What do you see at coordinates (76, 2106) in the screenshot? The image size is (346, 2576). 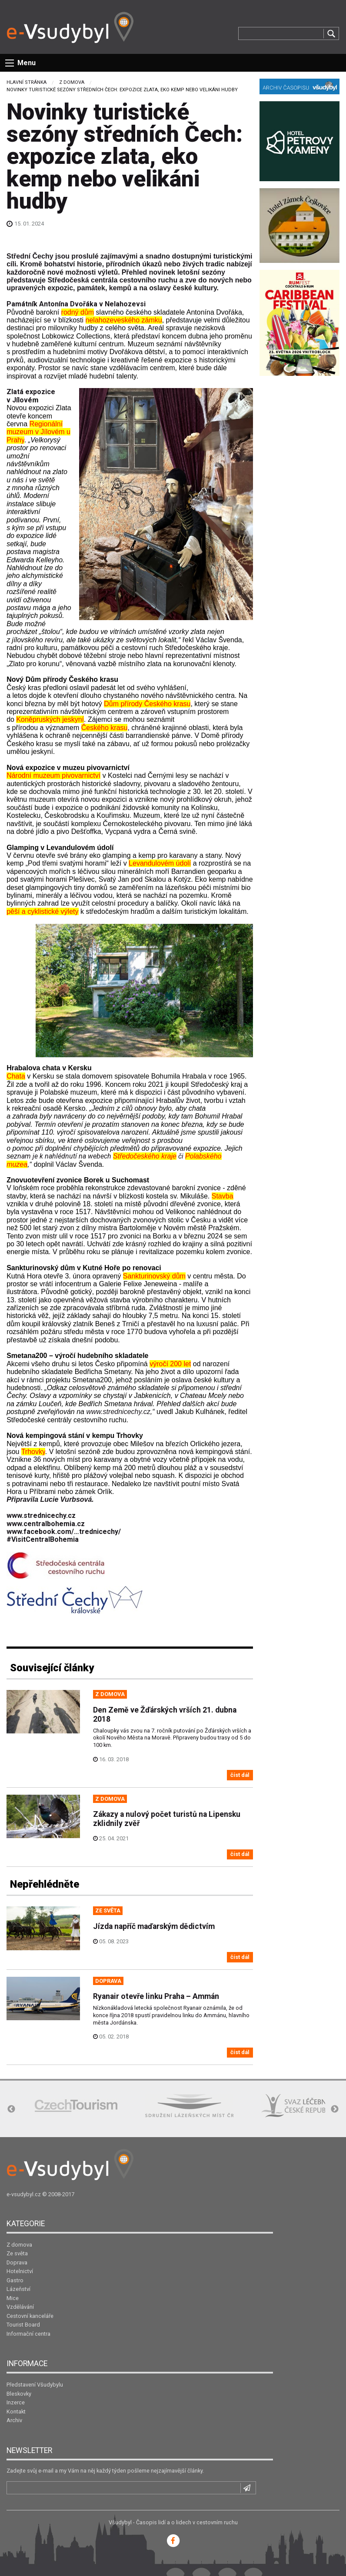 I see `[option]` at bounding box center [76, 2106].